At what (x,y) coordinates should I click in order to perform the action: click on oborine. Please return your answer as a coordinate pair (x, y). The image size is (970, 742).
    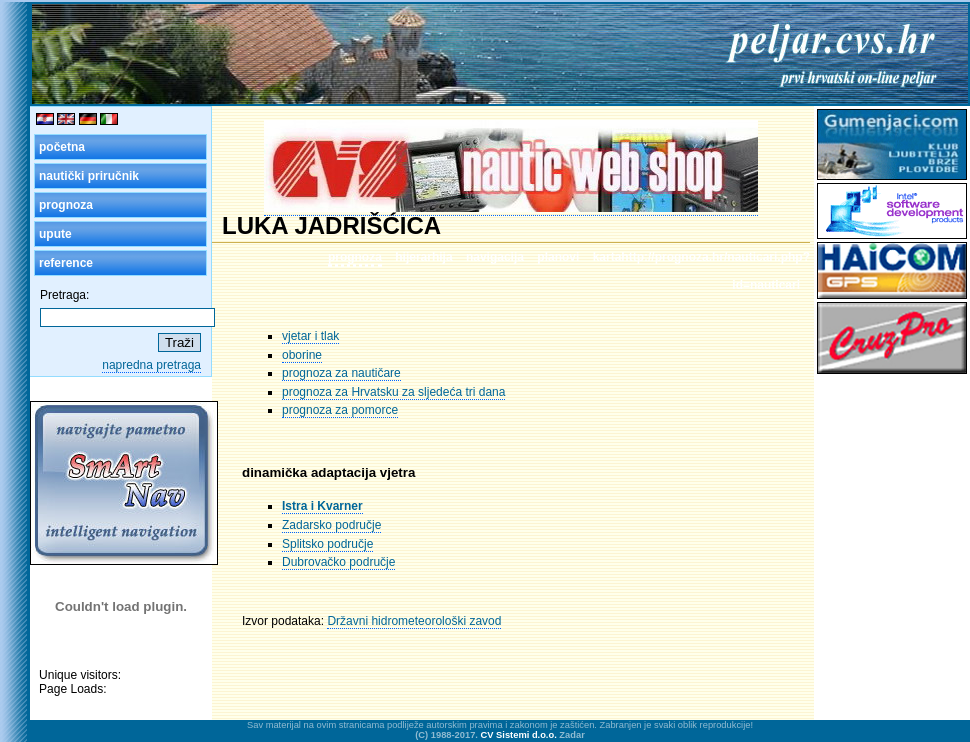
    Looking at the image, I should click on (302, 355).